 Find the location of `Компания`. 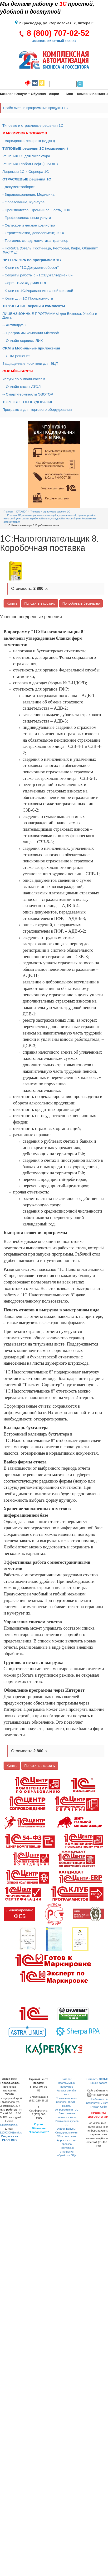

Компания is located at coordinates (85, 94).